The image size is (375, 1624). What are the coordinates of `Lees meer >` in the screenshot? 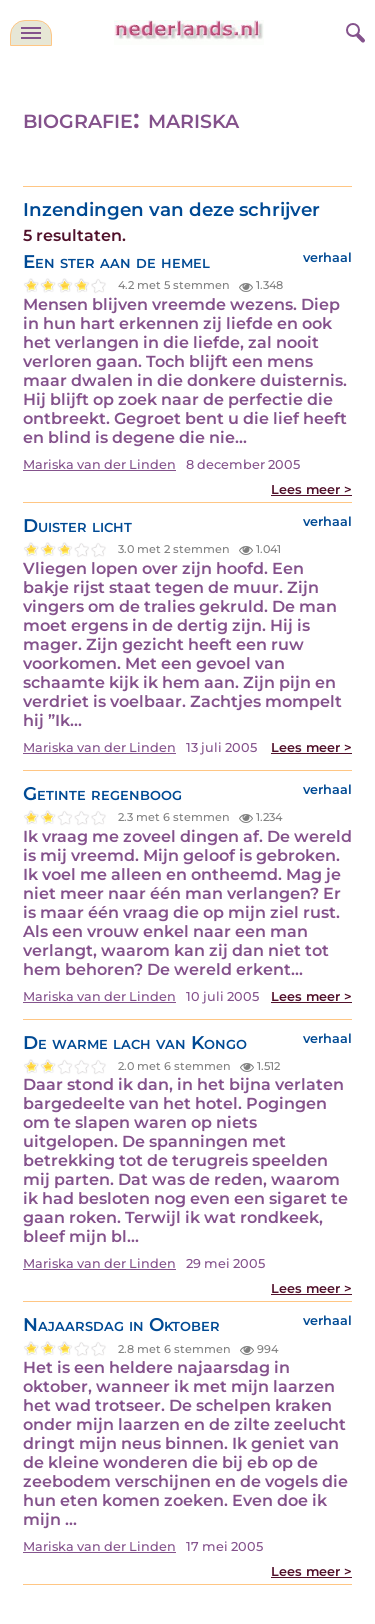 It's located at (311, 489).